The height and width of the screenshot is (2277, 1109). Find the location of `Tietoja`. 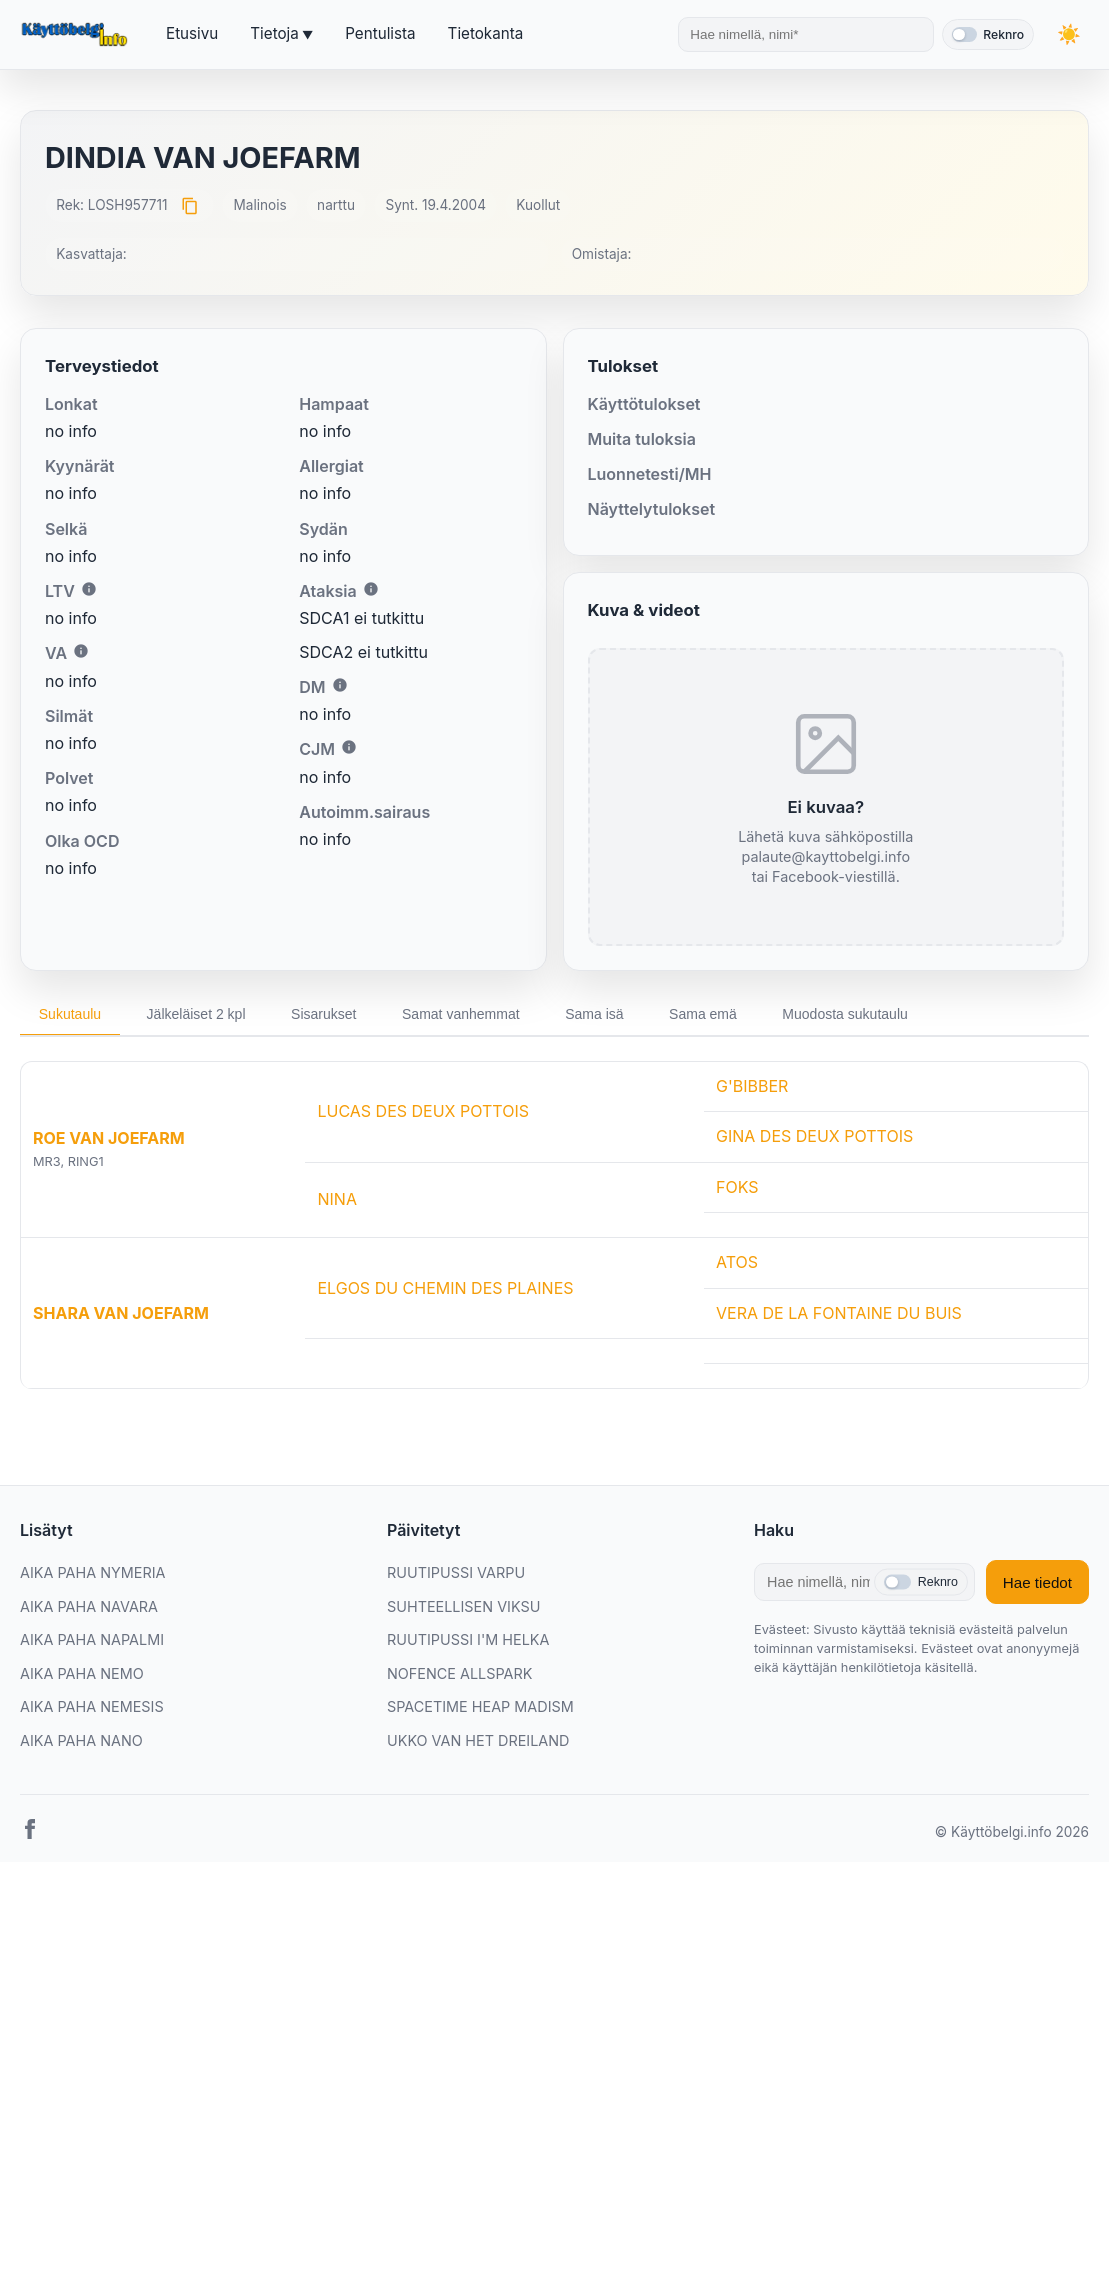

Tietoja is located at coordinates (274, 33).